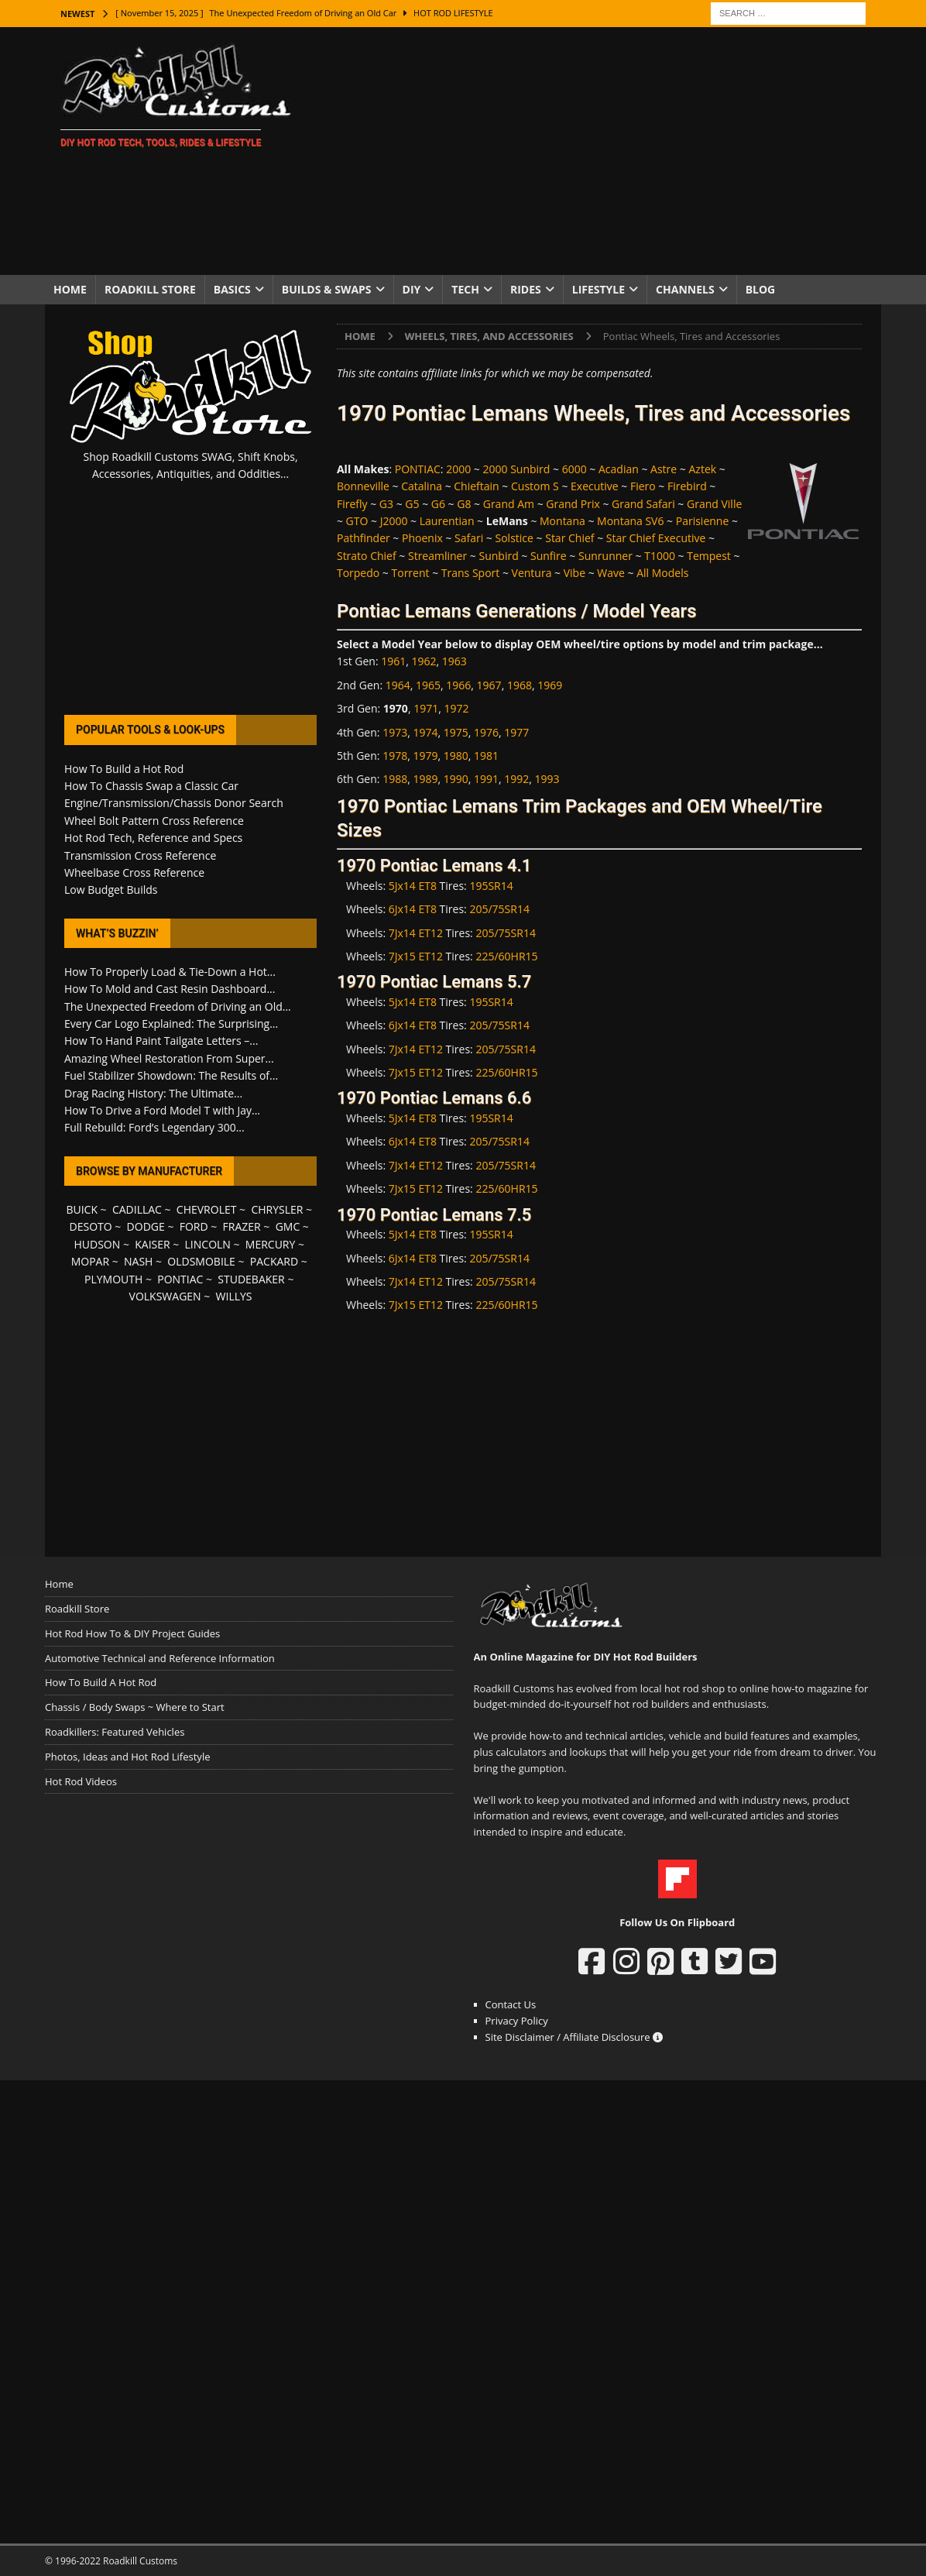 Image resolution: width=926 pixels, height=2576 pixels. I want to click on Tech, so click(465, 289).